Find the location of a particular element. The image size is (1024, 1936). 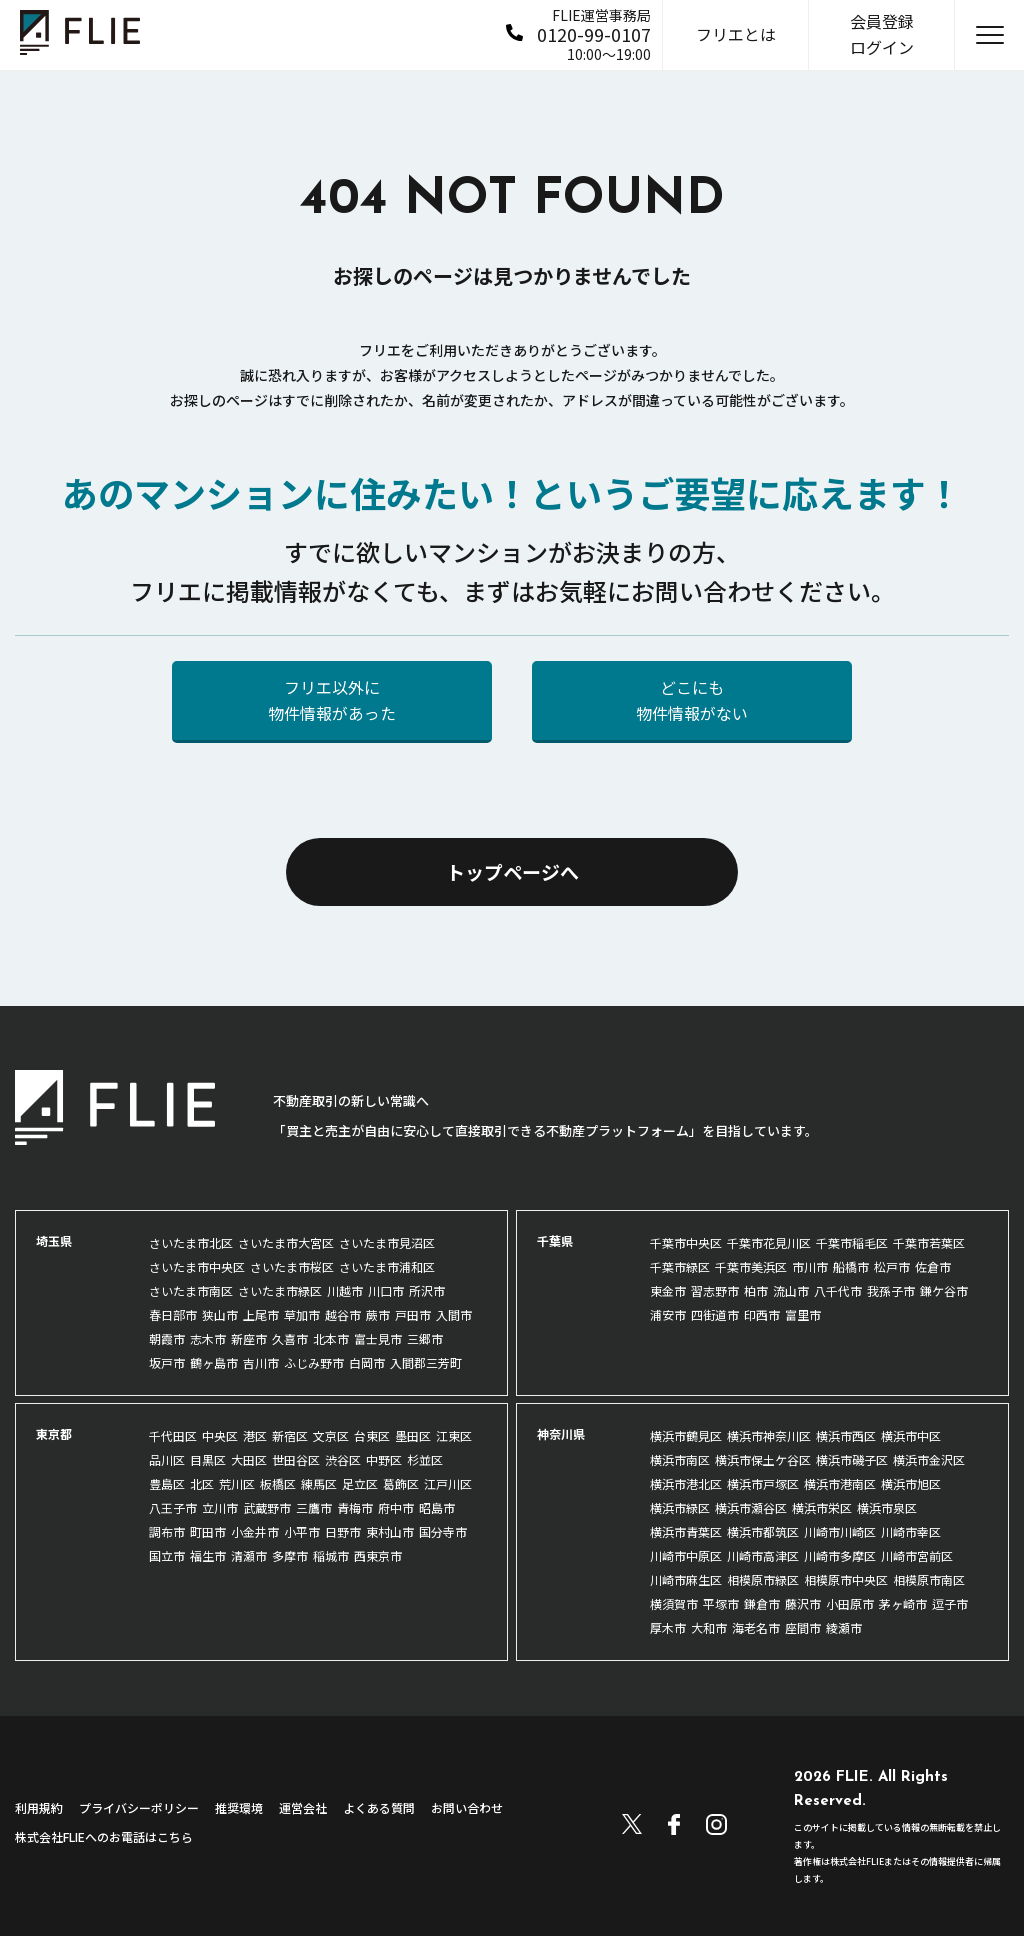

港区 is located at coordinates (255, 1435).